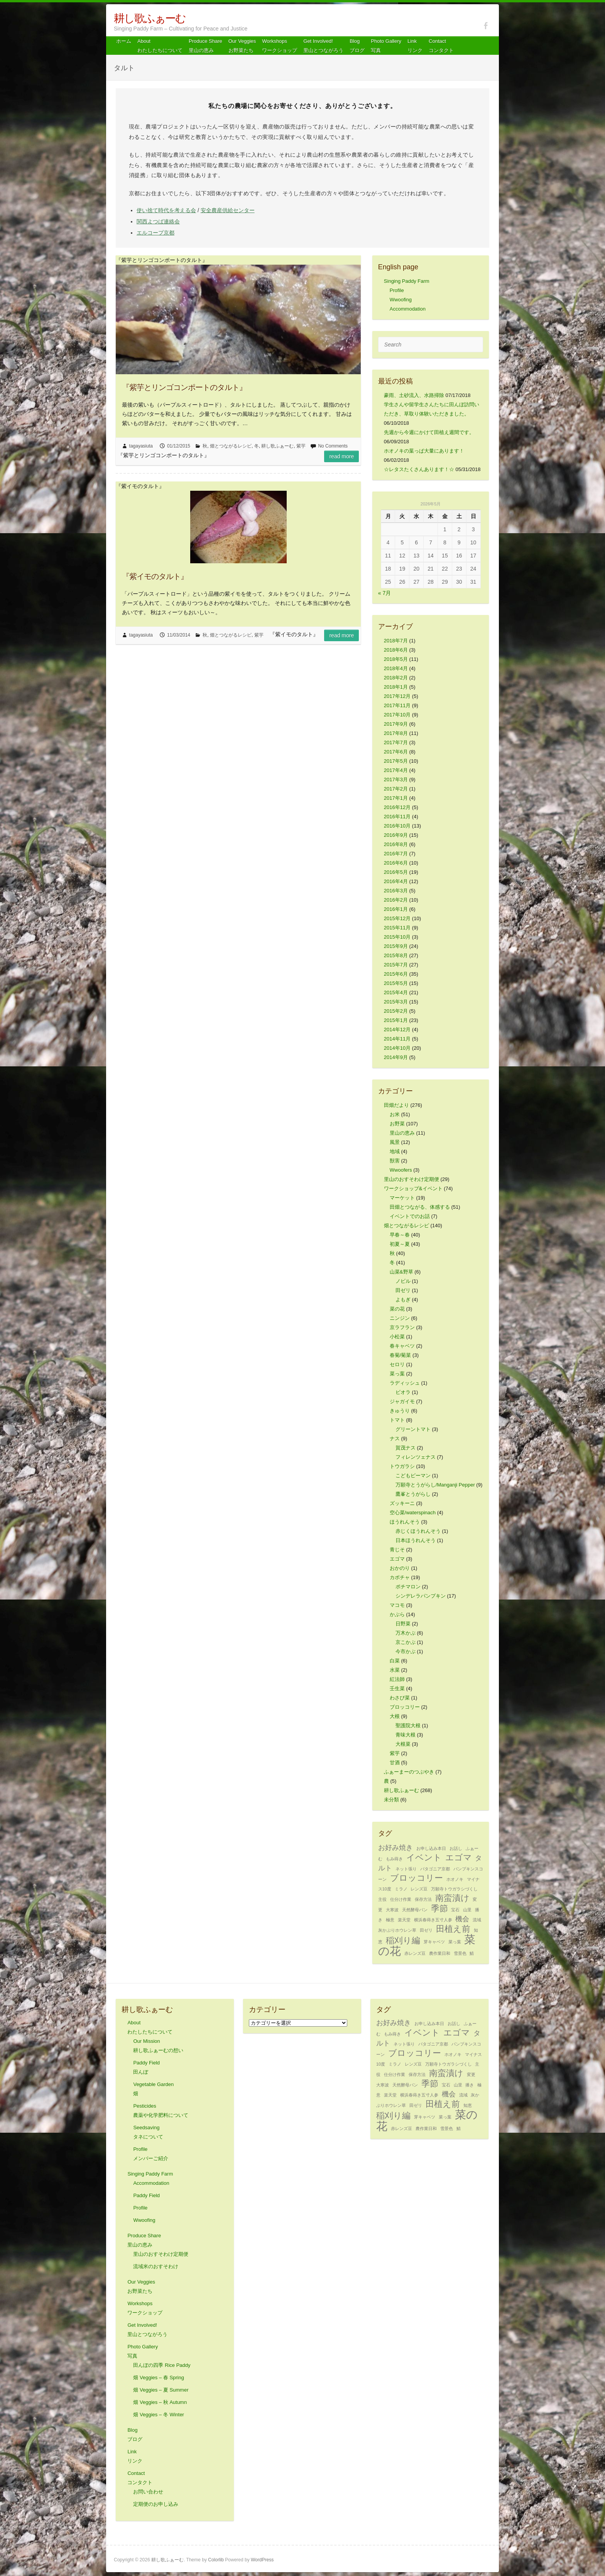 The width and height of the screenshot is (605, 2576). Describe the element at coordinates (392, 1909) in the screenshot. I see `大寒波 [大寒波 (1個の項目)]` at that location.